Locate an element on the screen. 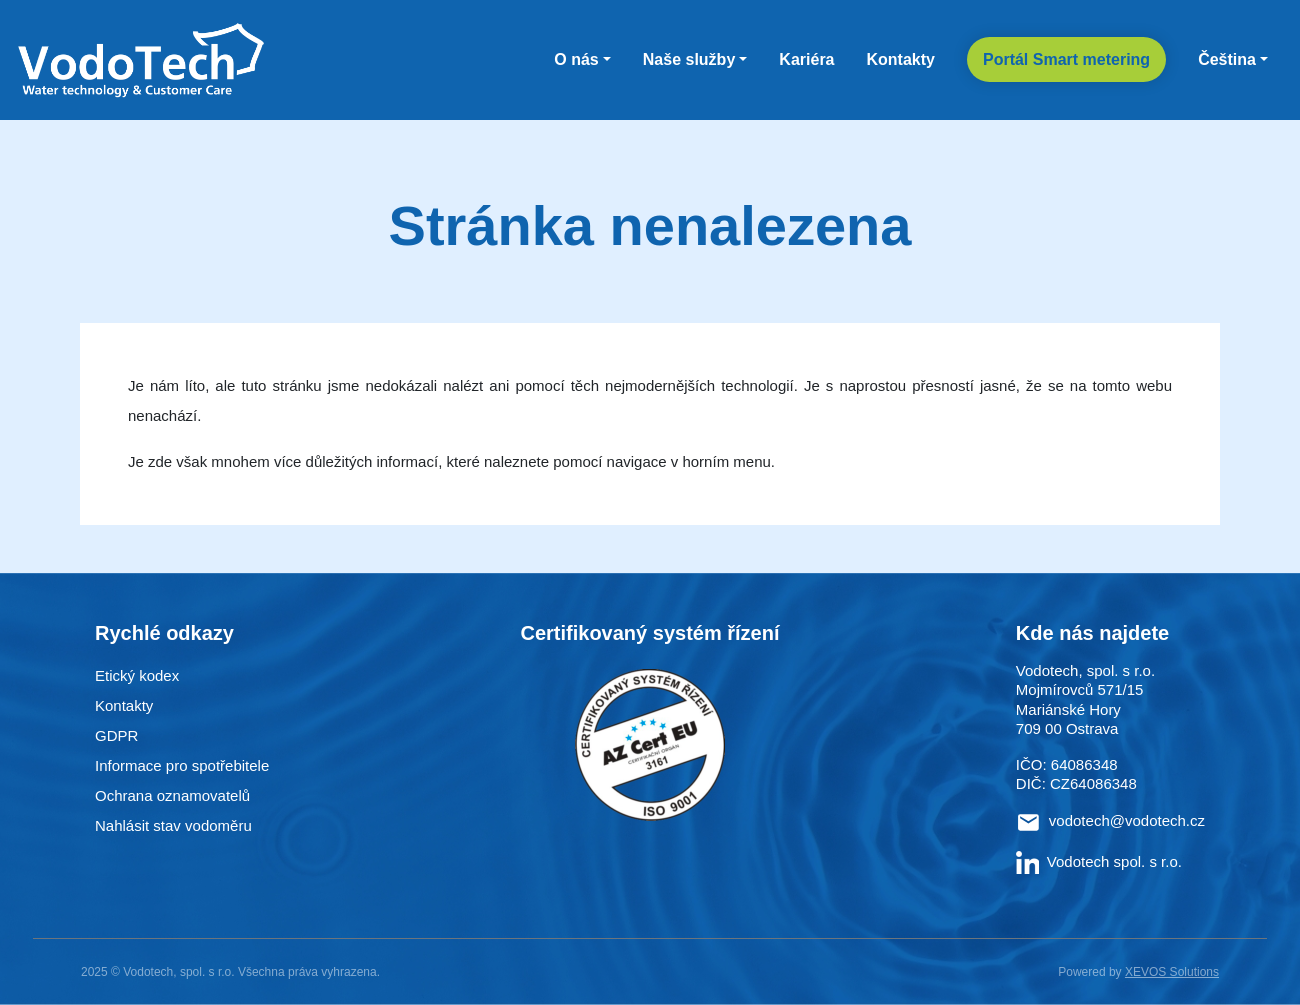 The height and width of the screenshot is (1005, 1300). Portál Smart metering is located at coordinates (1066, 59).